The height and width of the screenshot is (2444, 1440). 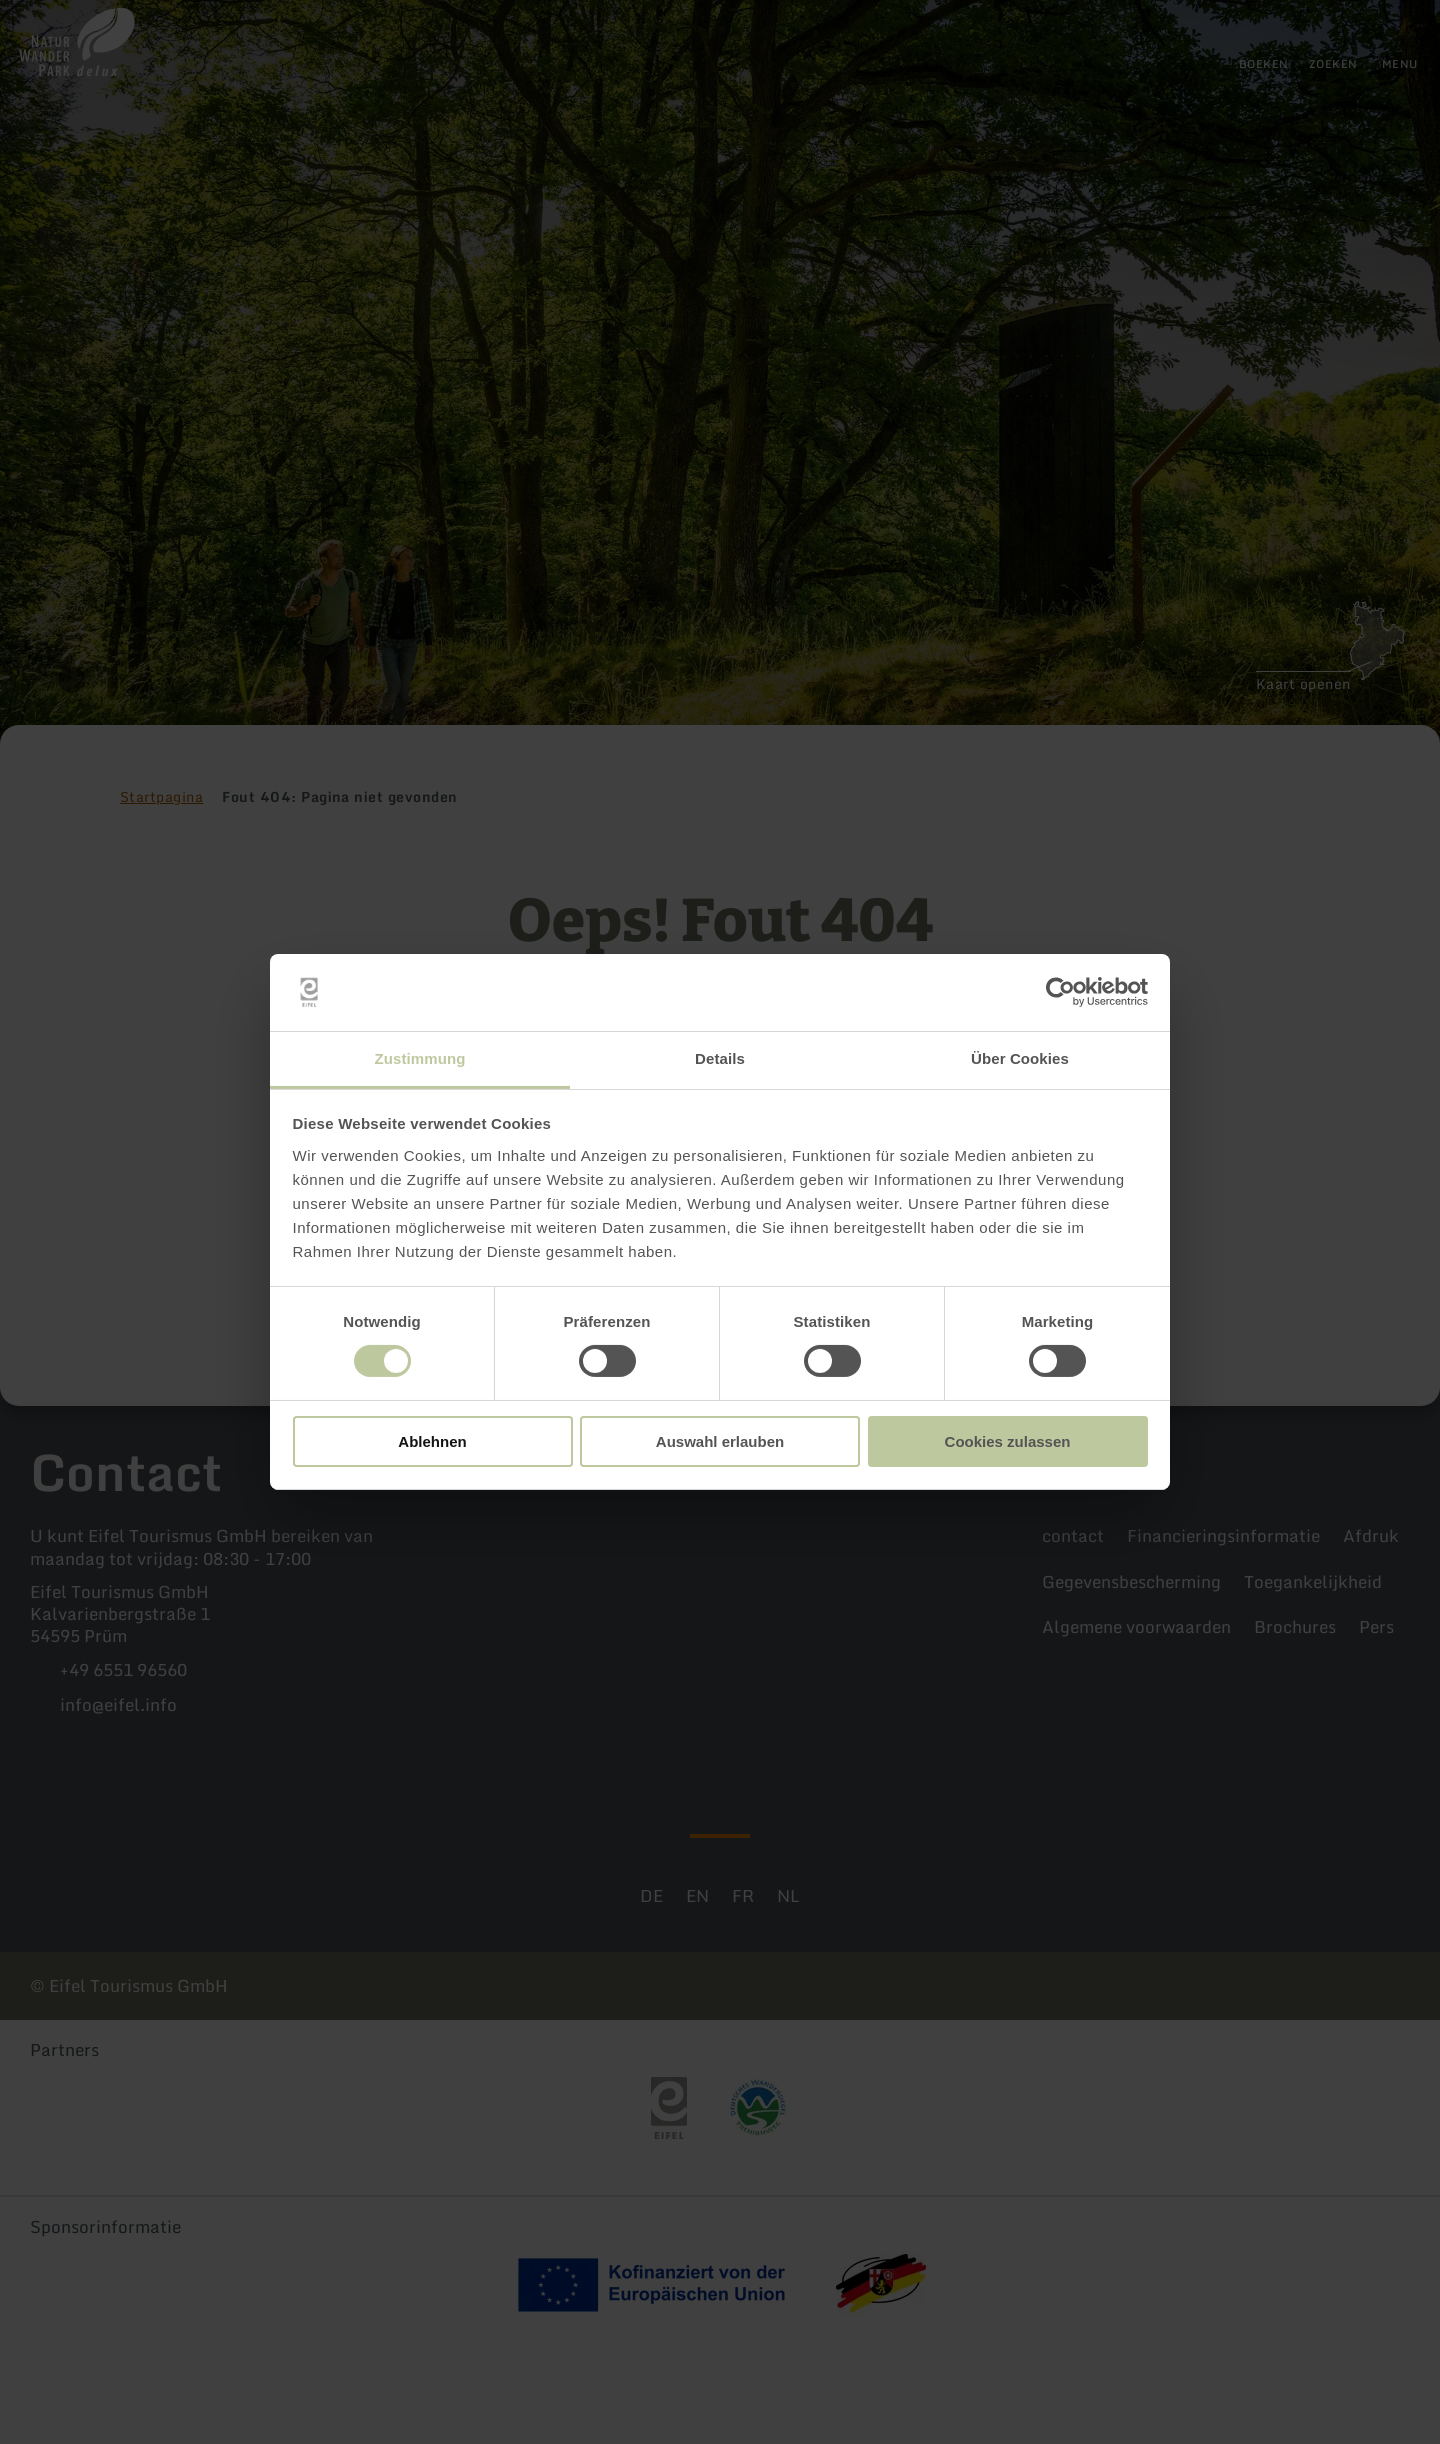 I want to click on Über Cookies [tab], so click(x=1020, y=1058).